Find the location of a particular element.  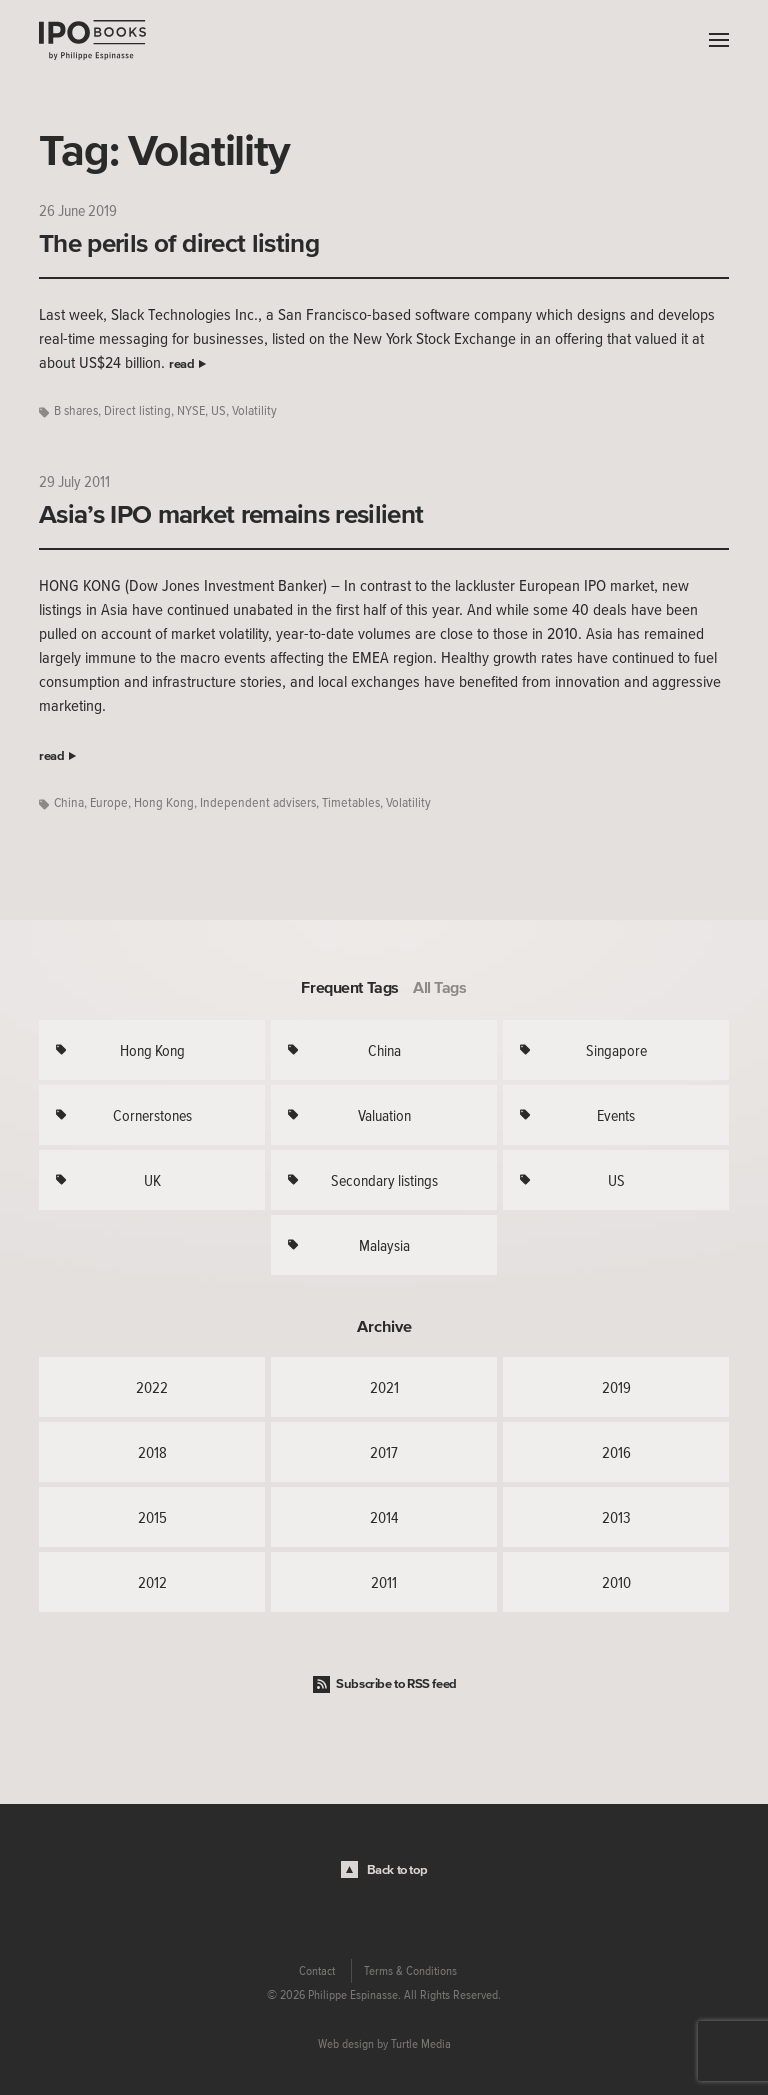

2021 is located at coordinates (384, 1387).